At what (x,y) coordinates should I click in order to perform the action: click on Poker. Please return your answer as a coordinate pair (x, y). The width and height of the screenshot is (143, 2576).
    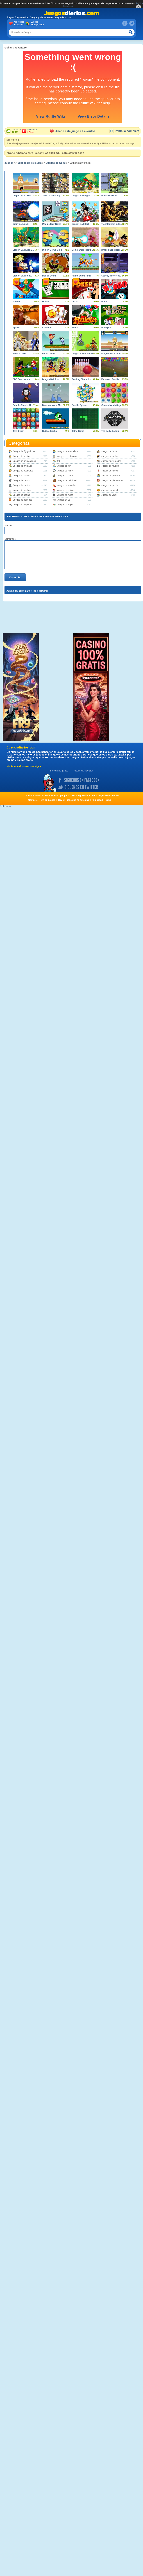
    Looking at the image, I should click on (75, 301).